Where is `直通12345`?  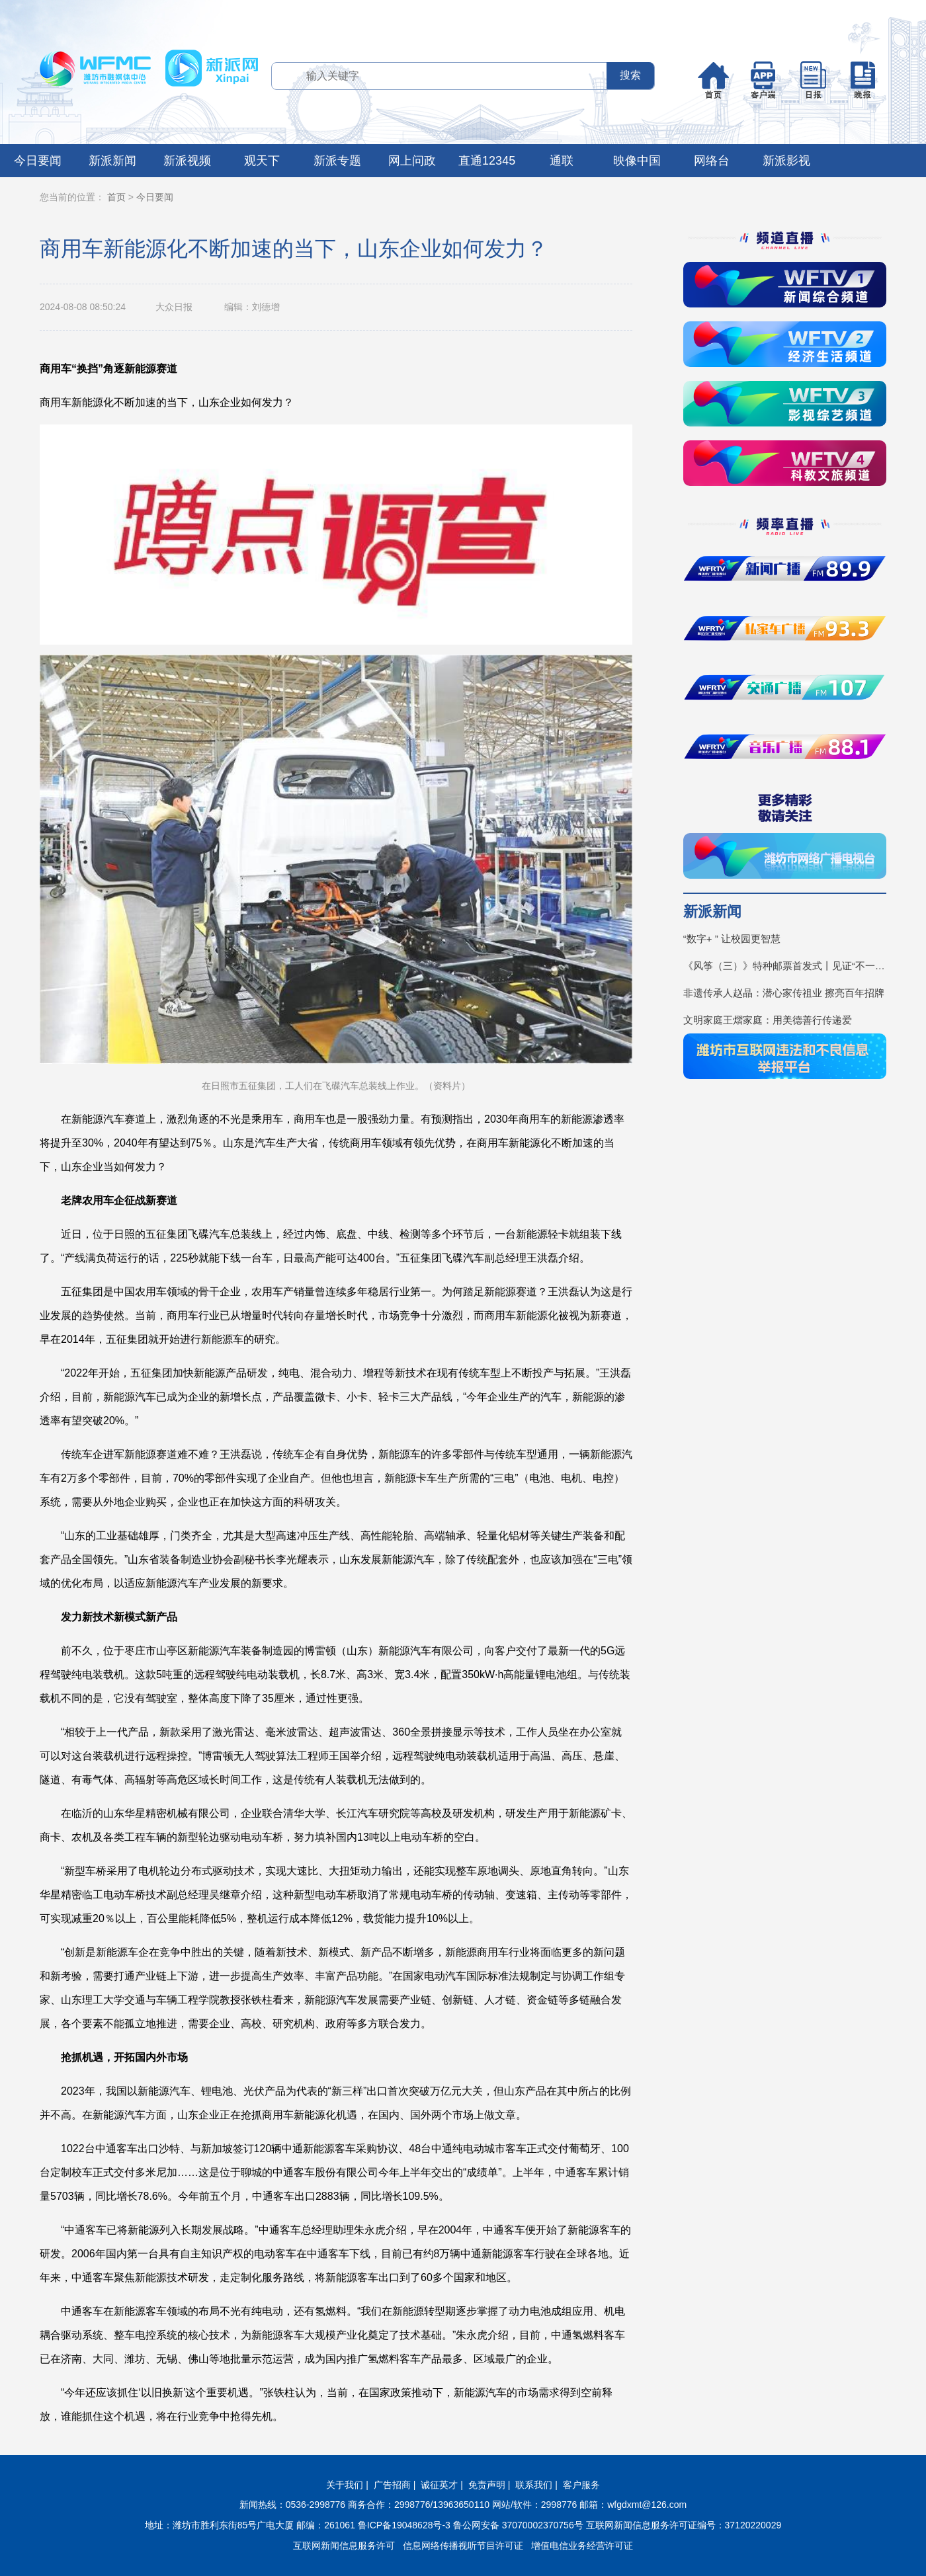 直通12345 is located at coordinates (486, 160).